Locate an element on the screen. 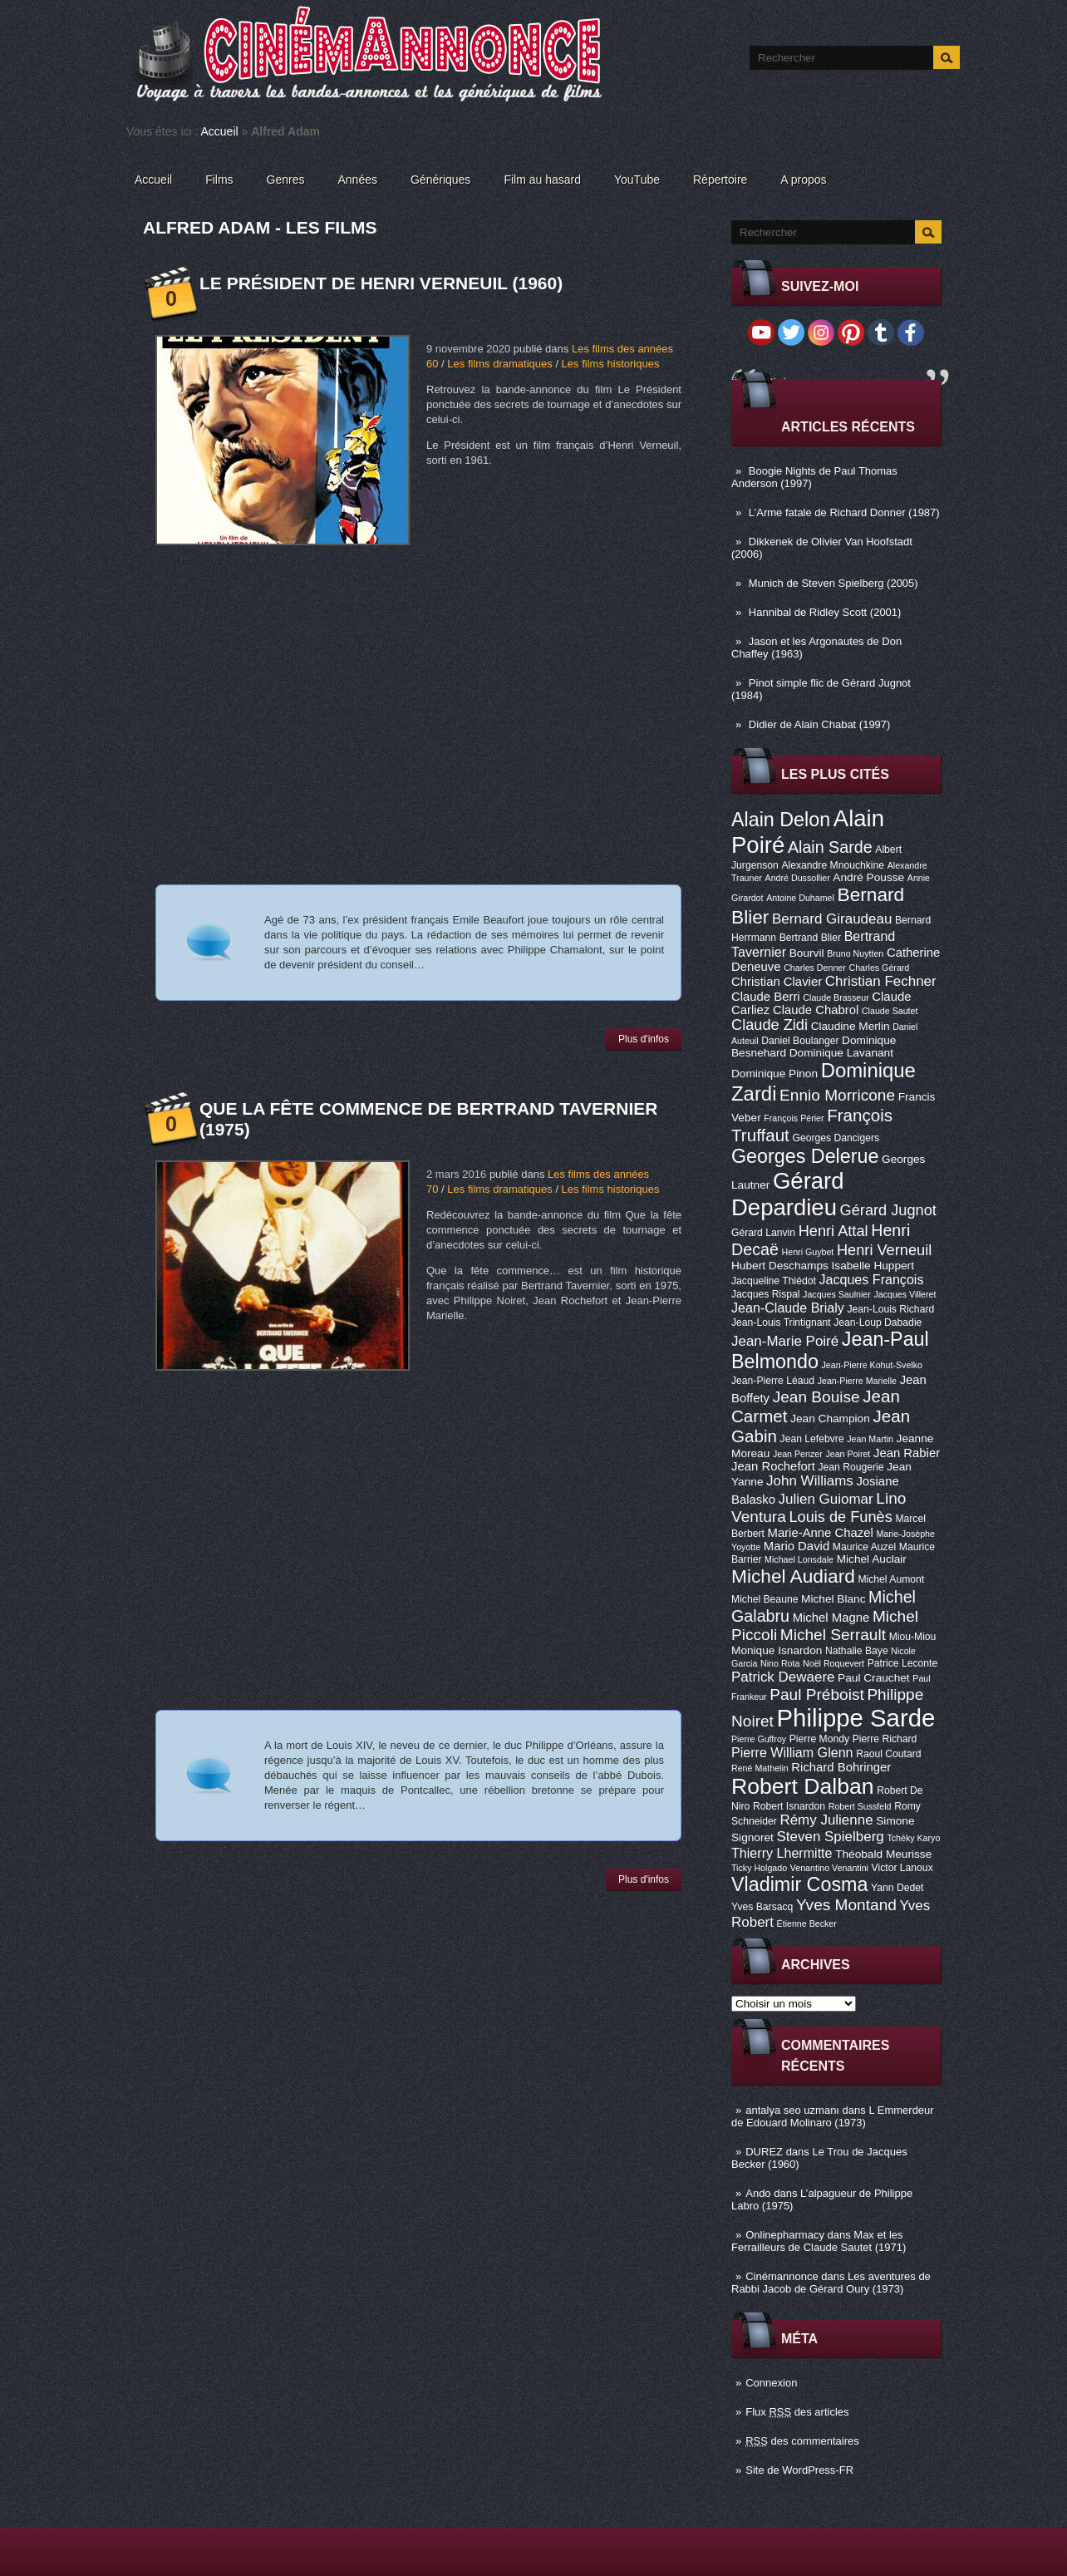 The image size is (1067, 2576). André Pousse is located at coordinates (868, 877).